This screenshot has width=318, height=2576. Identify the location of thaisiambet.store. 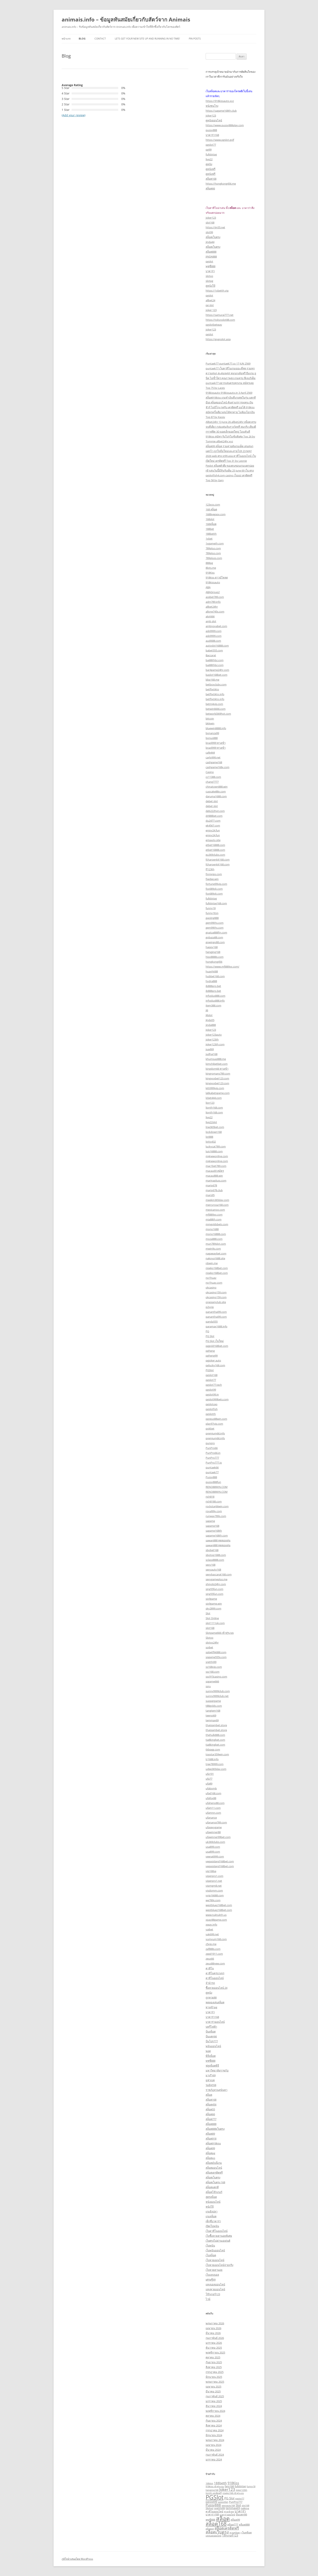
(216, 1725).